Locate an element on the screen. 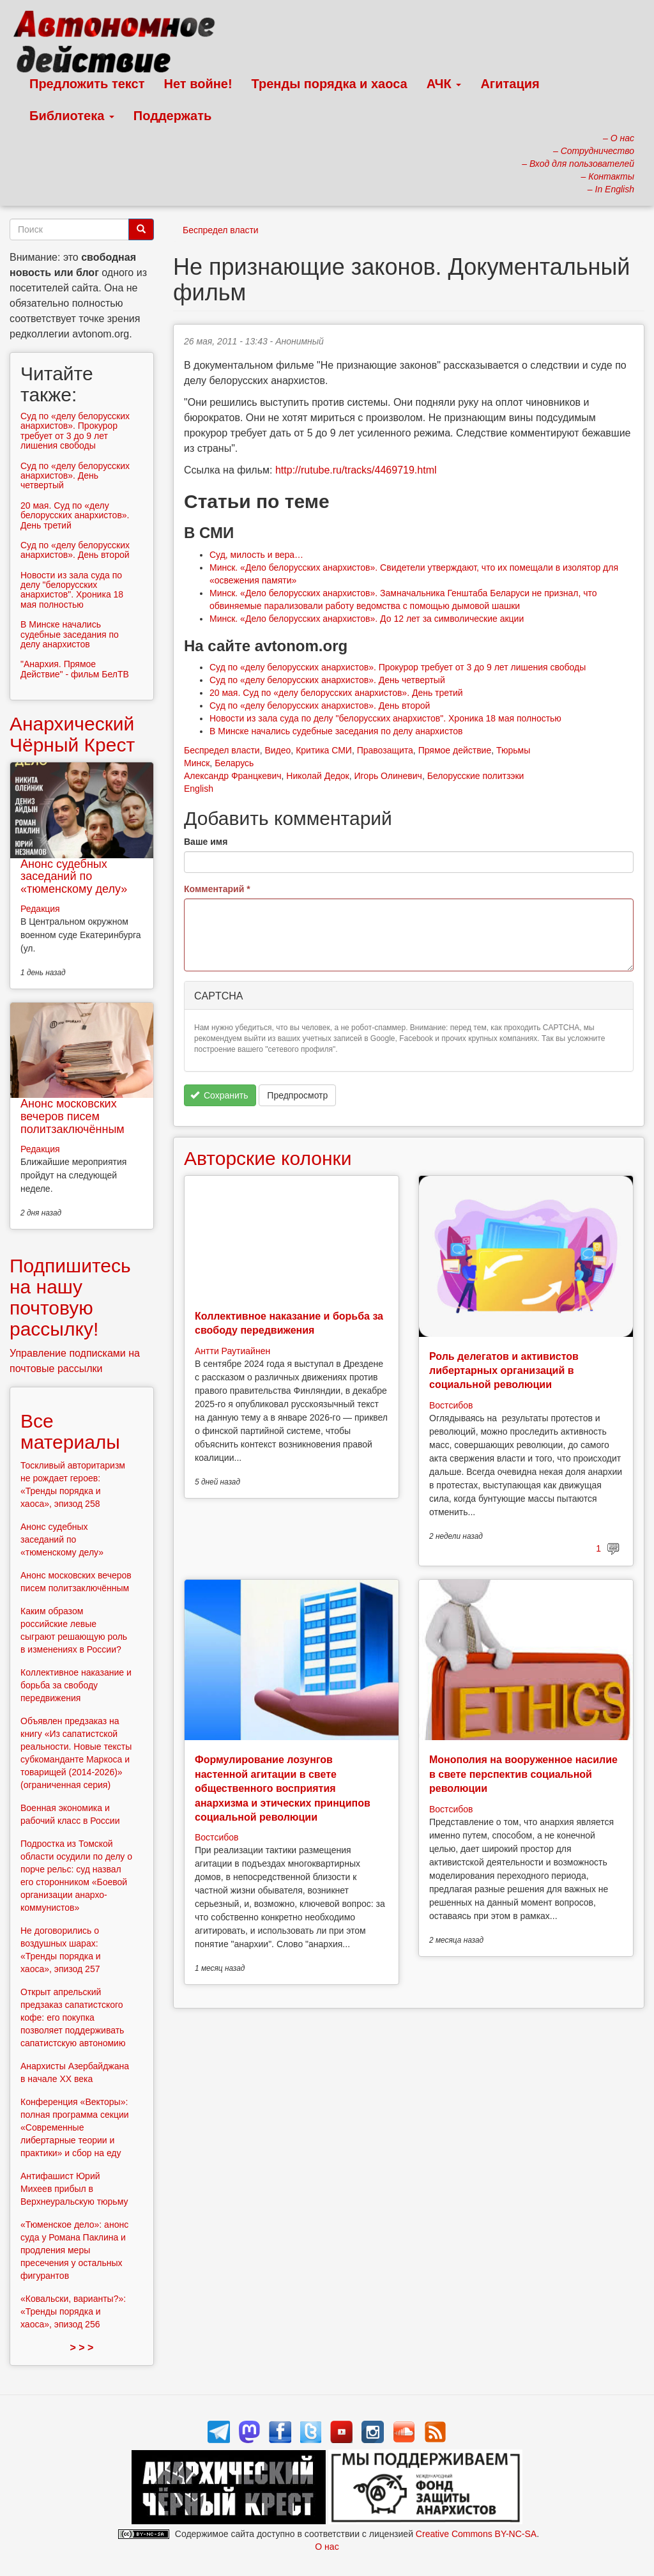  Суд по «делу белорусских анархистов». Прокурор требует от 3 до 9 лет лишения свободы is located at coordinates (397, 667).